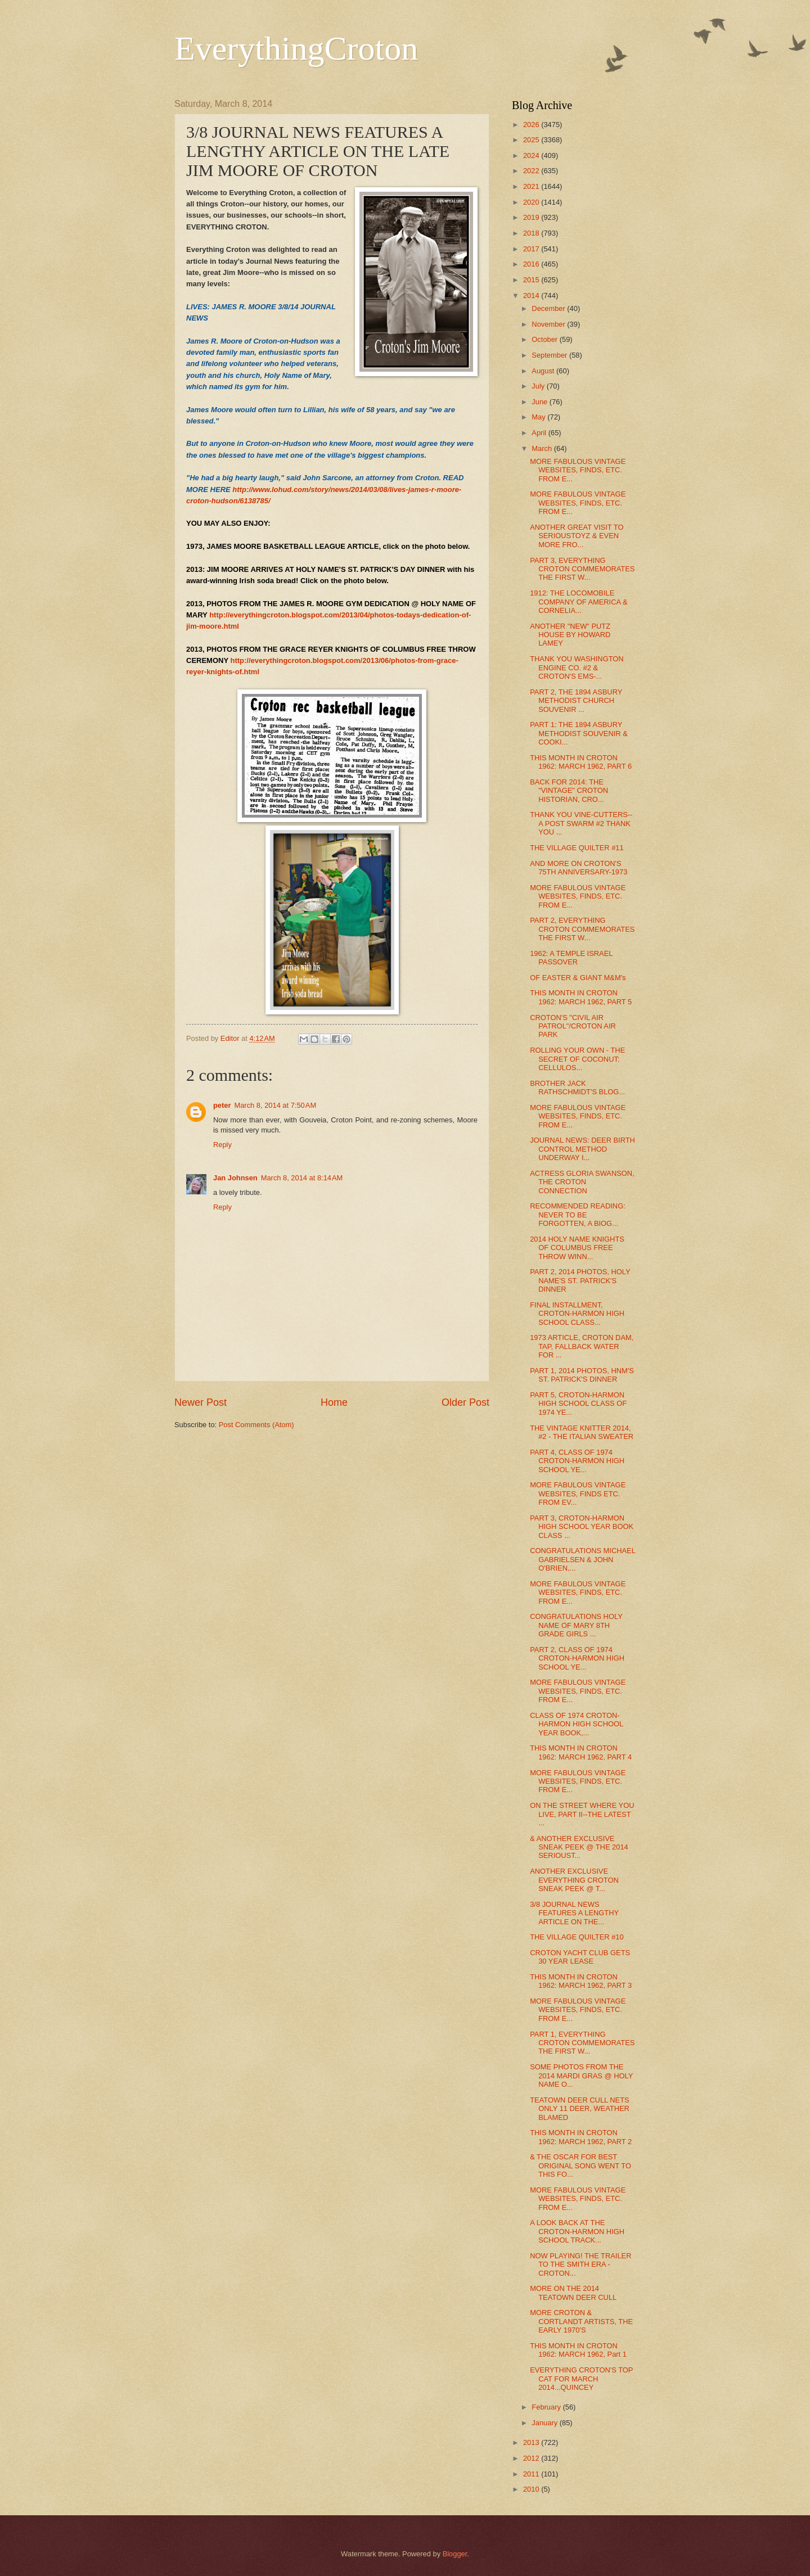  Describe the element at coordinates (550, 355) in the screenshot. I see `September` at that location.